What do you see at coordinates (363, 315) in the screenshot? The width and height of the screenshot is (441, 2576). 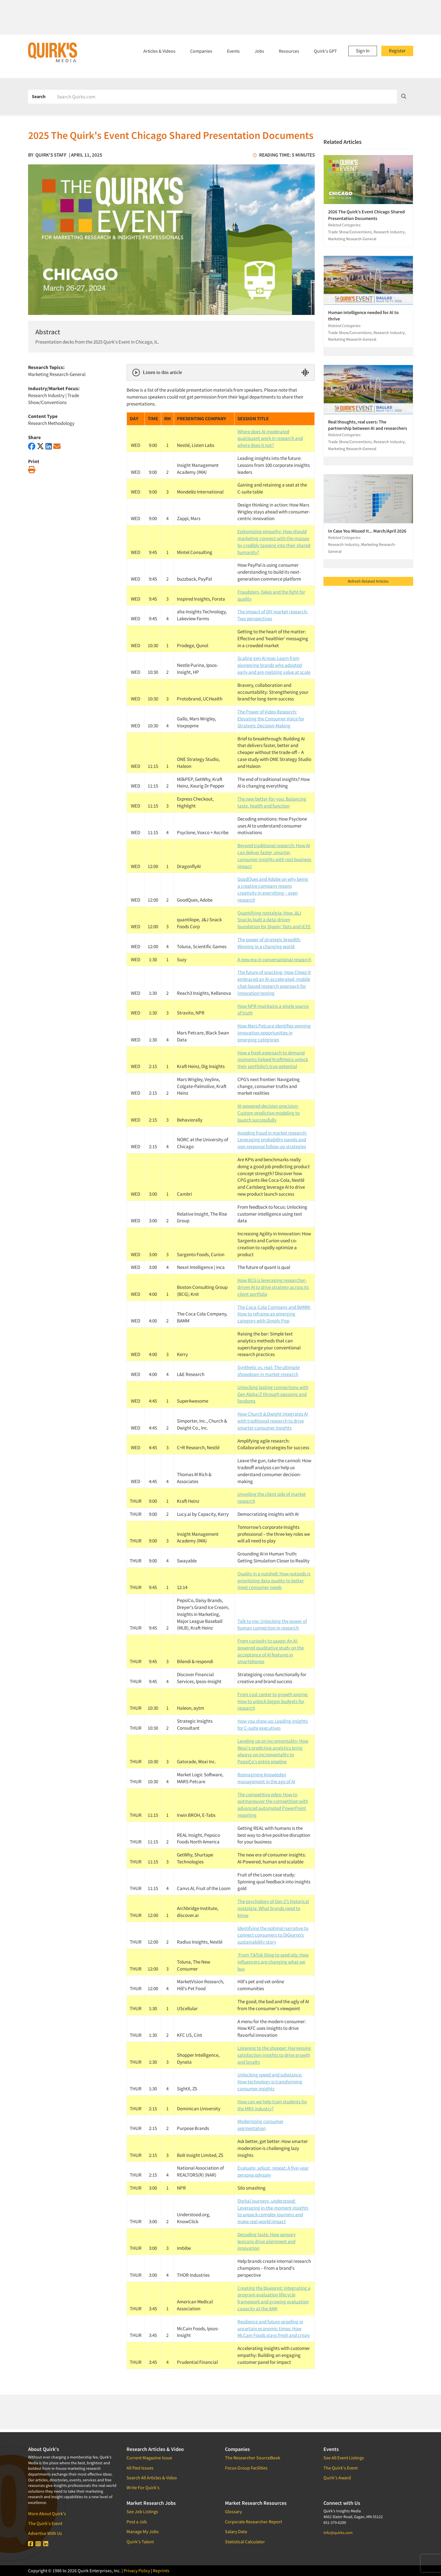 I see `Human intelligence needed for AI to thrive` at bounding box center [363, 315].